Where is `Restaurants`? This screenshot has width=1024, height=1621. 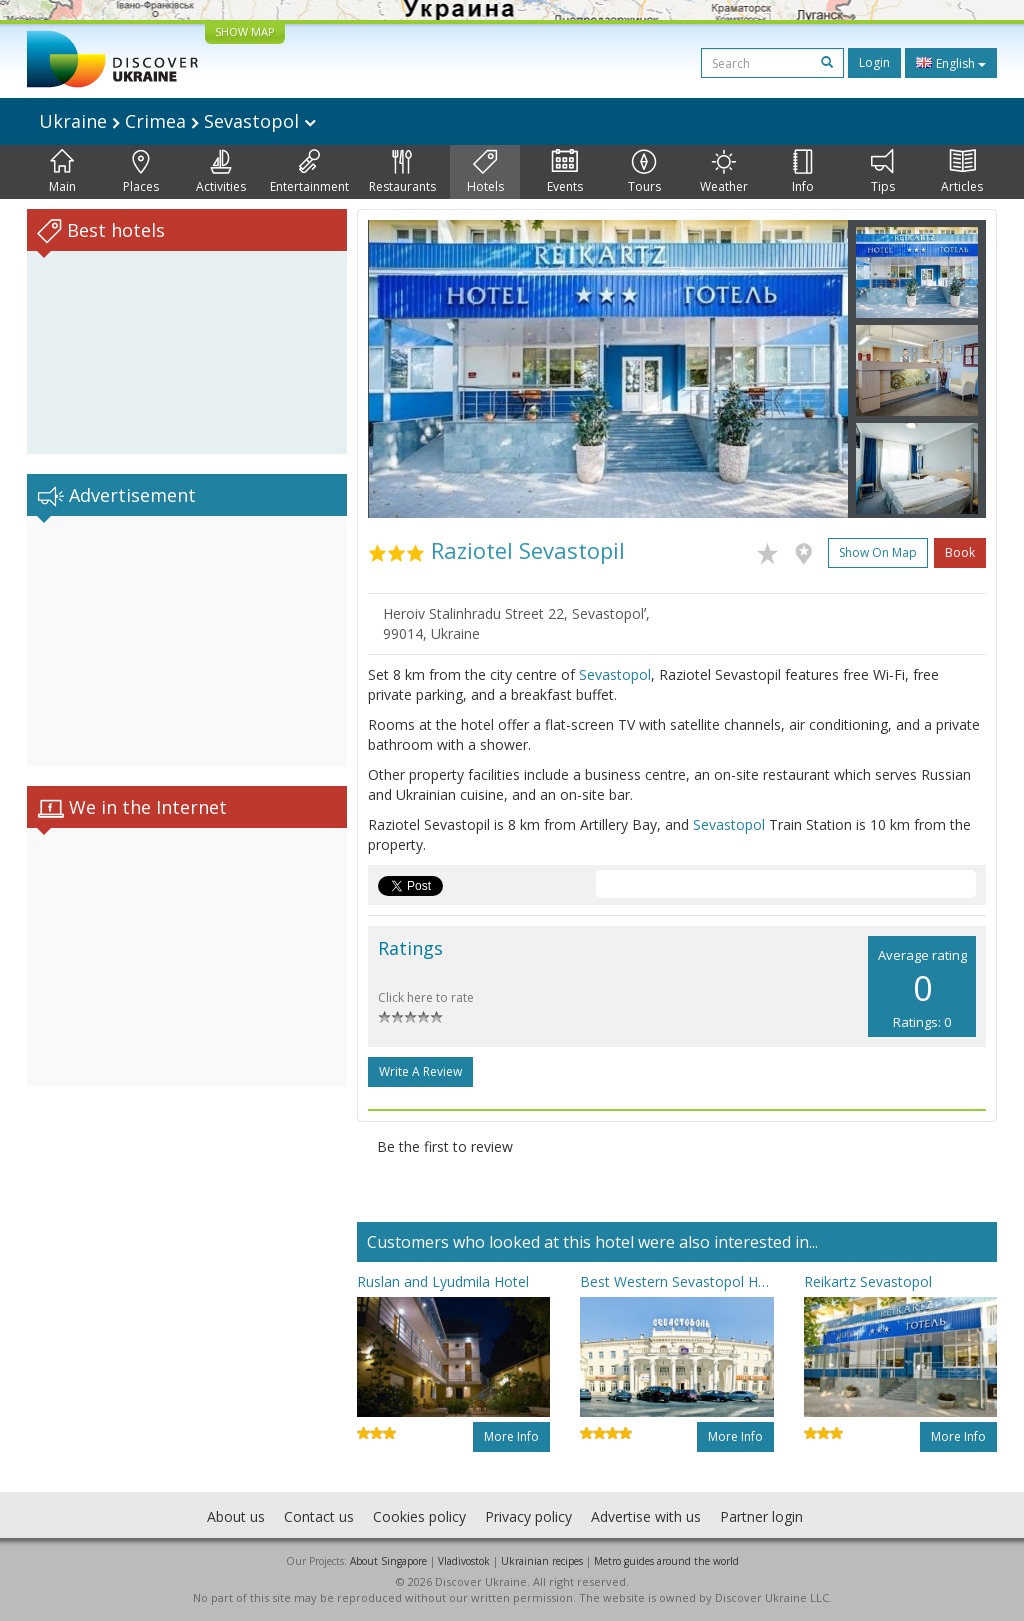 Restaurants is located at coordinates (402, 172).